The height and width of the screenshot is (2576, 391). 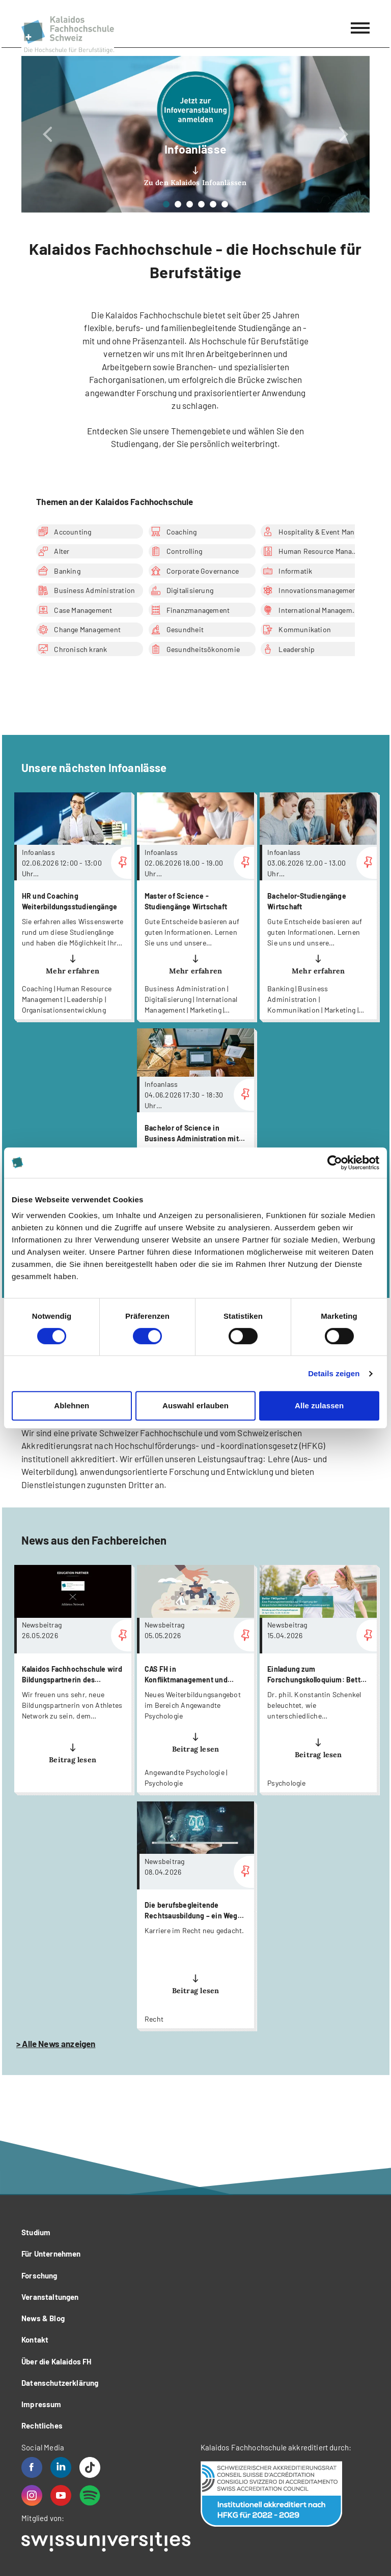 I want to click on Auswahl erlauben, so click(x=195, y=1405).